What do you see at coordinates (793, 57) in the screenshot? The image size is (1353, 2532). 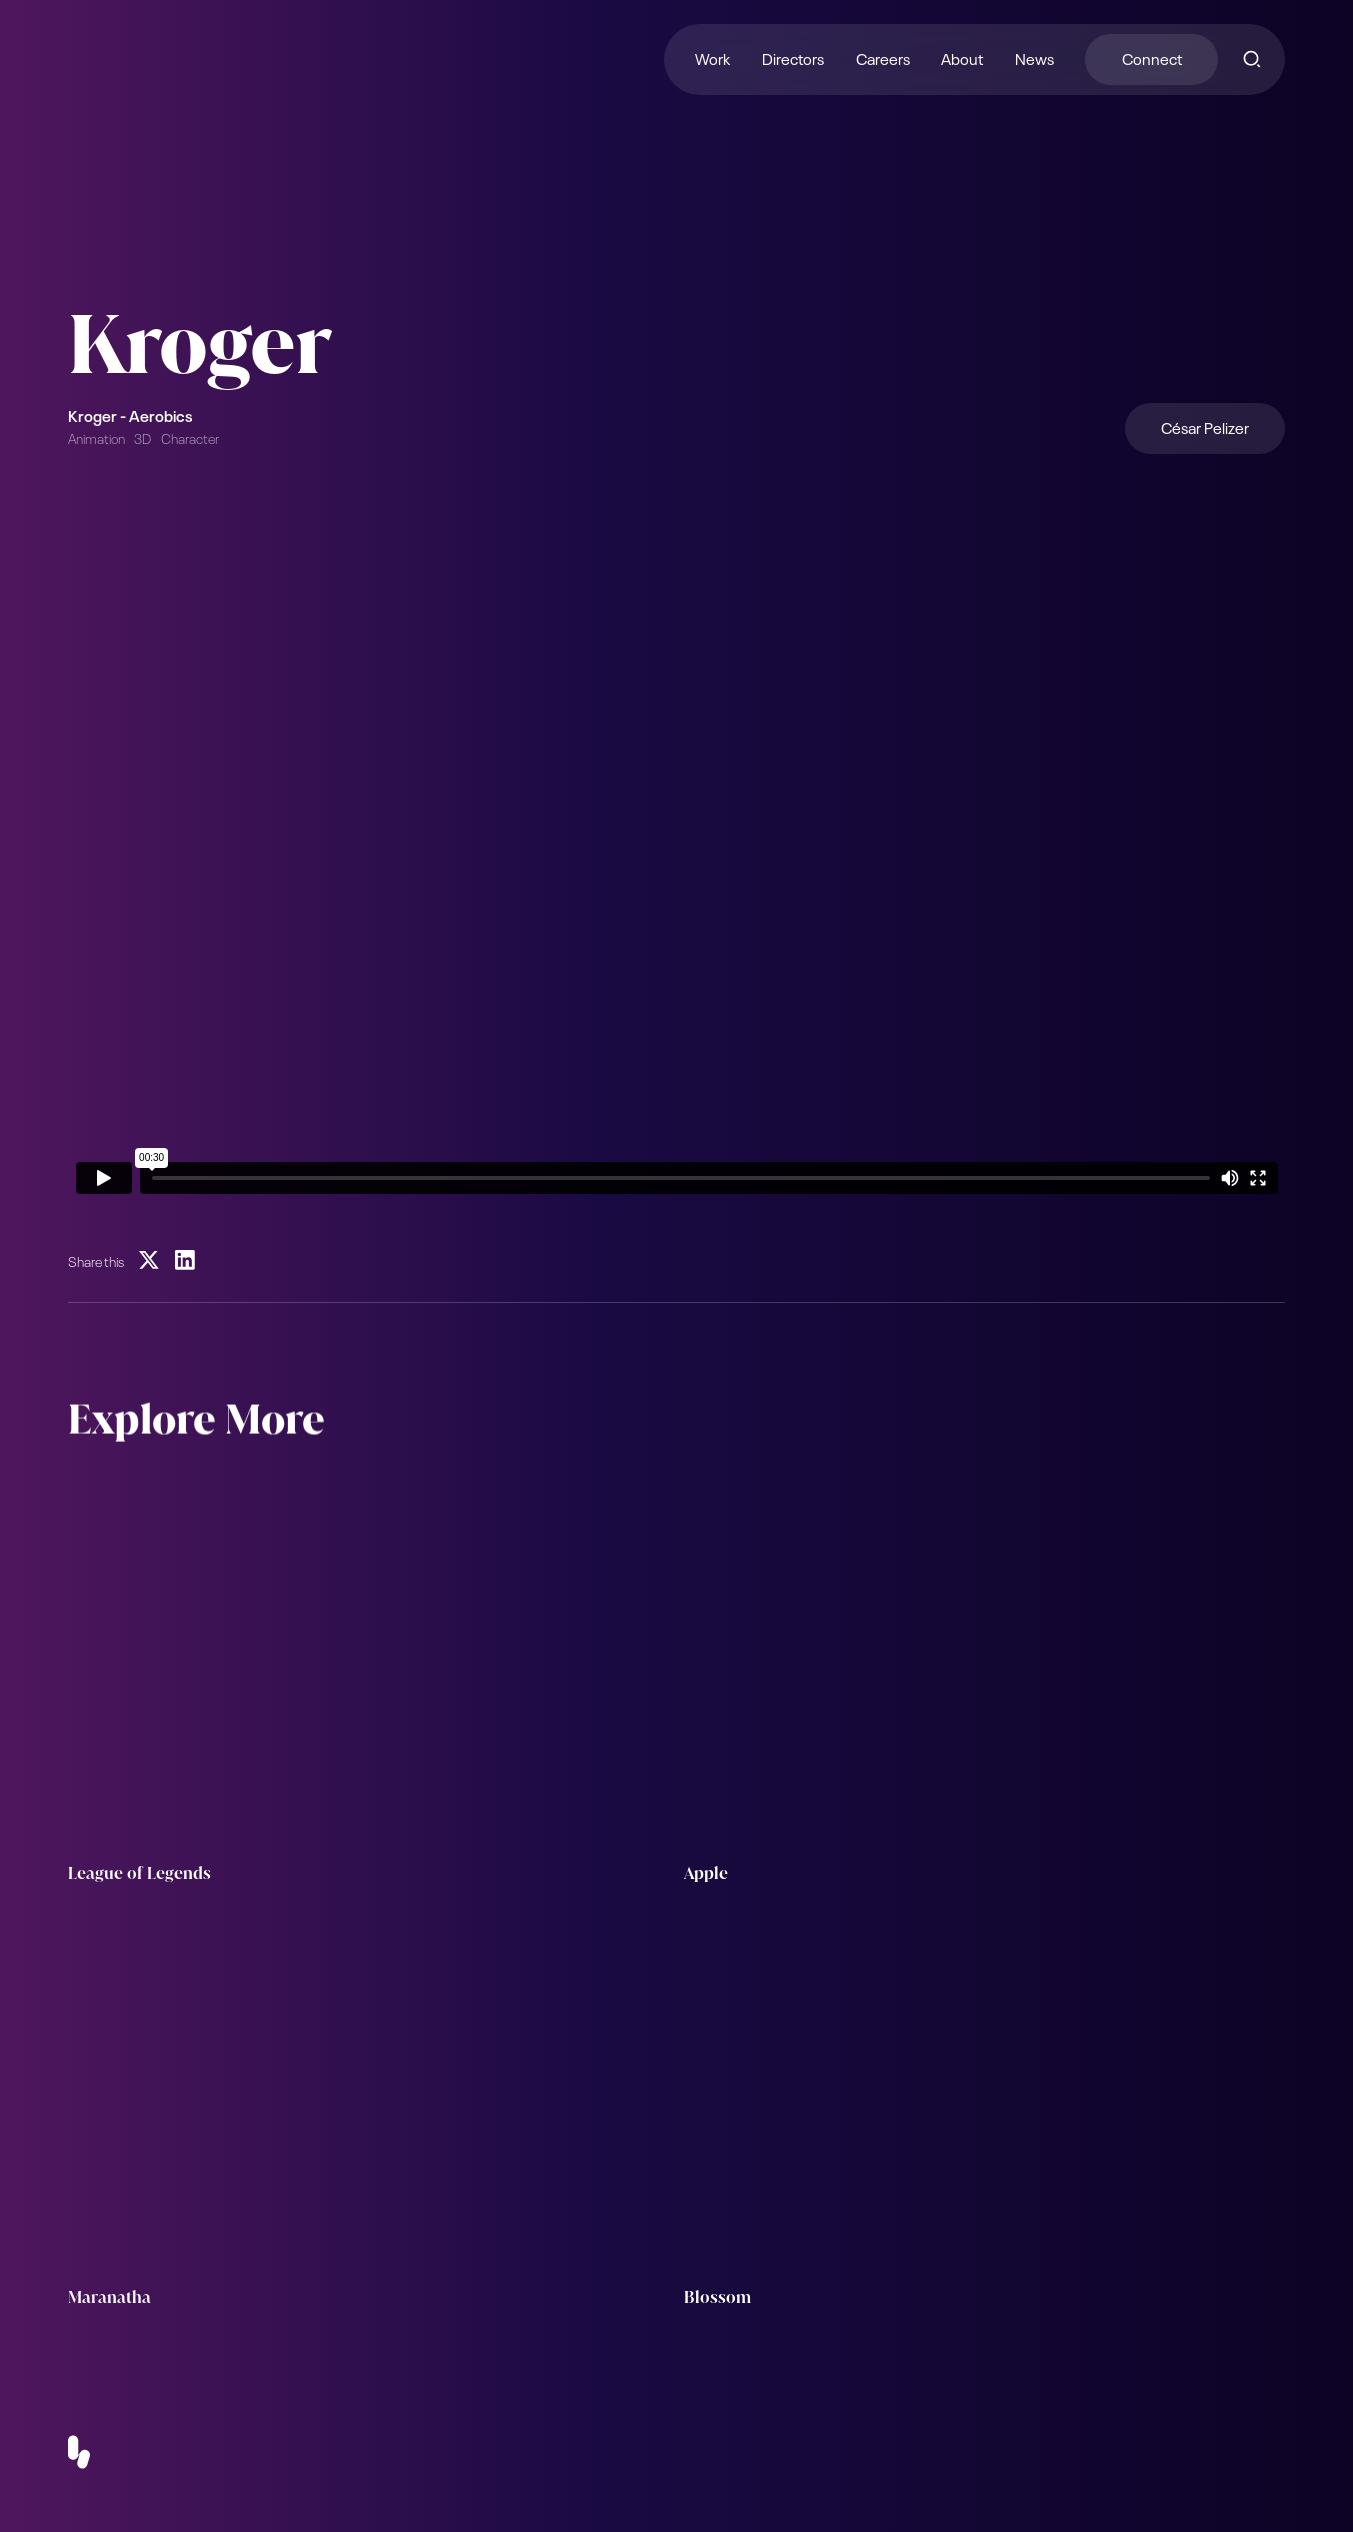 I see `Directors` at bounding box center [793, 57].